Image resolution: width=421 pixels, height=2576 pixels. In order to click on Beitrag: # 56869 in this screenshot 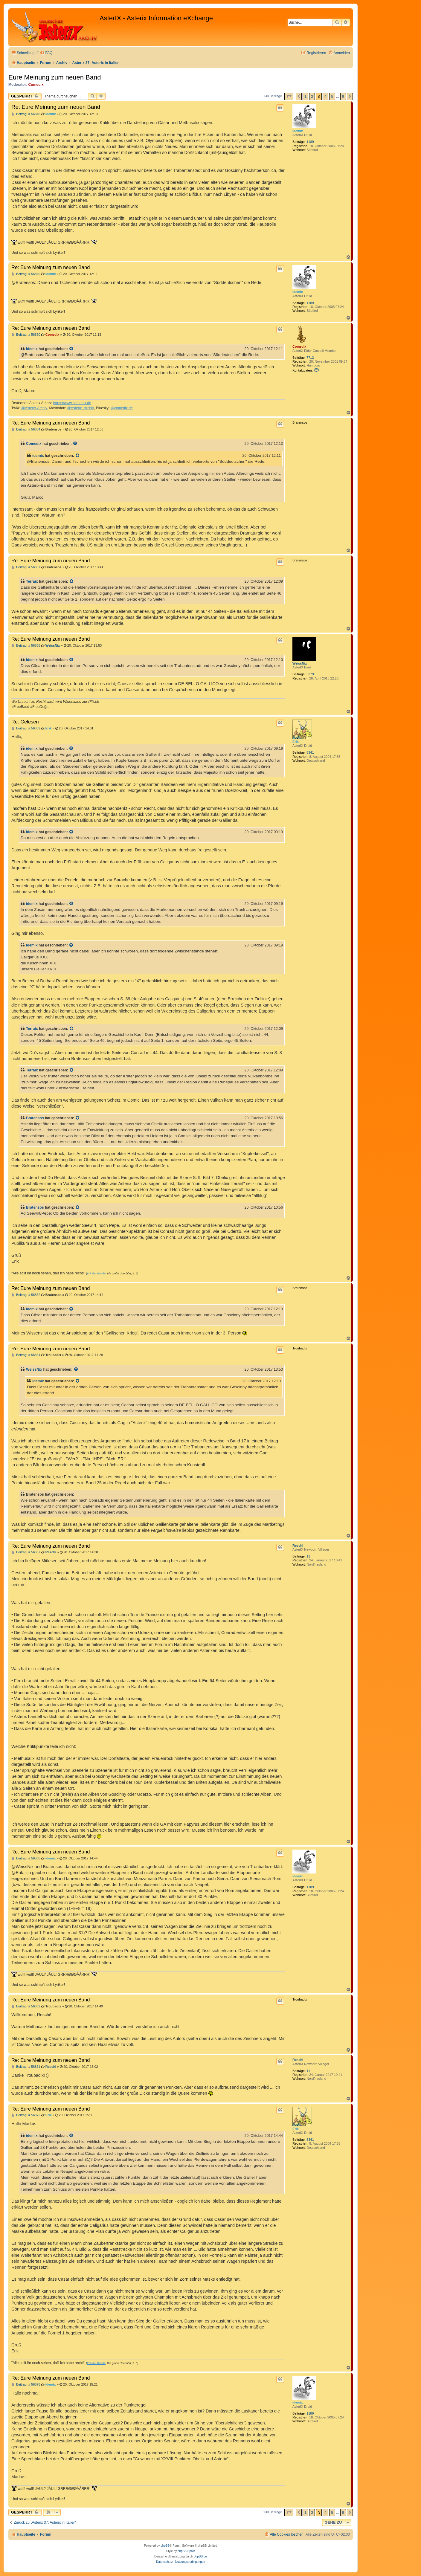, I will do `click(25, 2006)`.